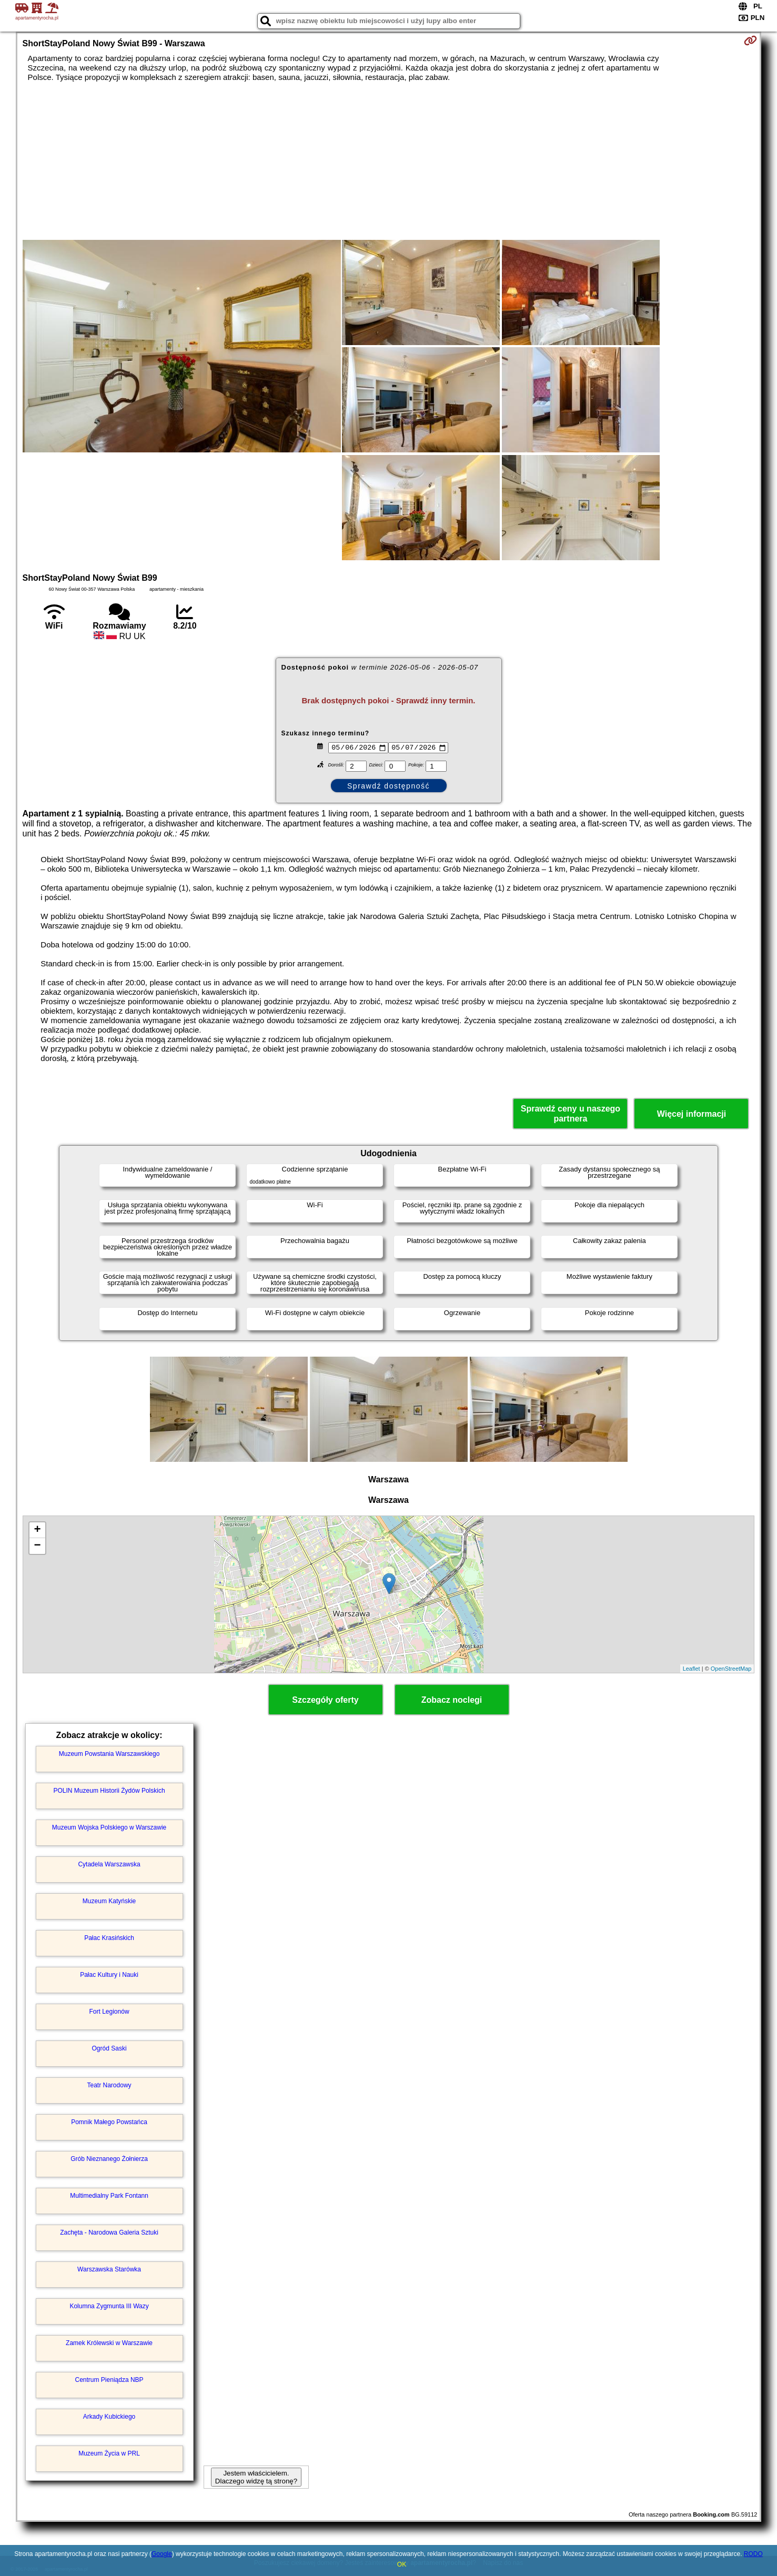 The width and height of the screenshot is (777, 2576). Describe the element at coordinates (109, 2195) in the screenshot. I see `Multimedialny Park Fontann` at that location.